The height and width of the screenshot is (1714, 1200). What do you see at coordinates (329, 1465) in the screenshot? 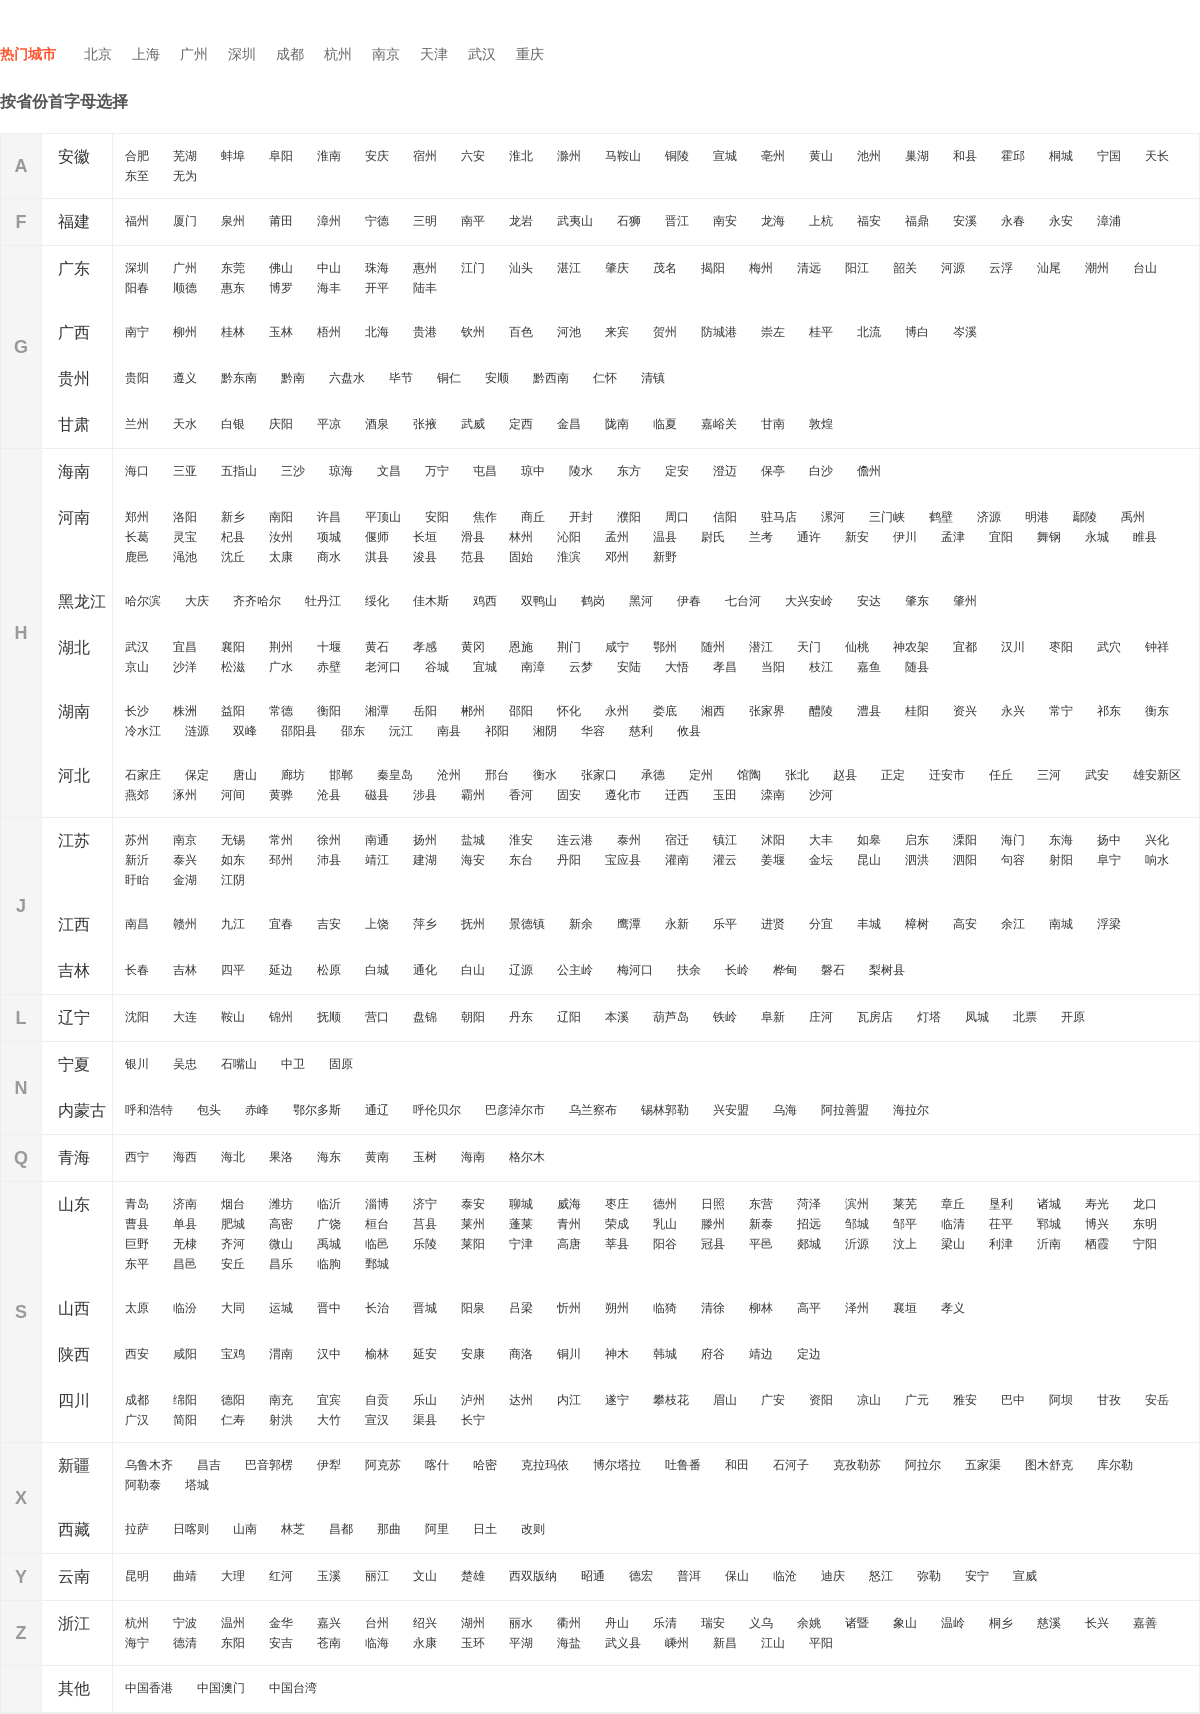
I see `伊犁` at bounding box center [329, 1465].